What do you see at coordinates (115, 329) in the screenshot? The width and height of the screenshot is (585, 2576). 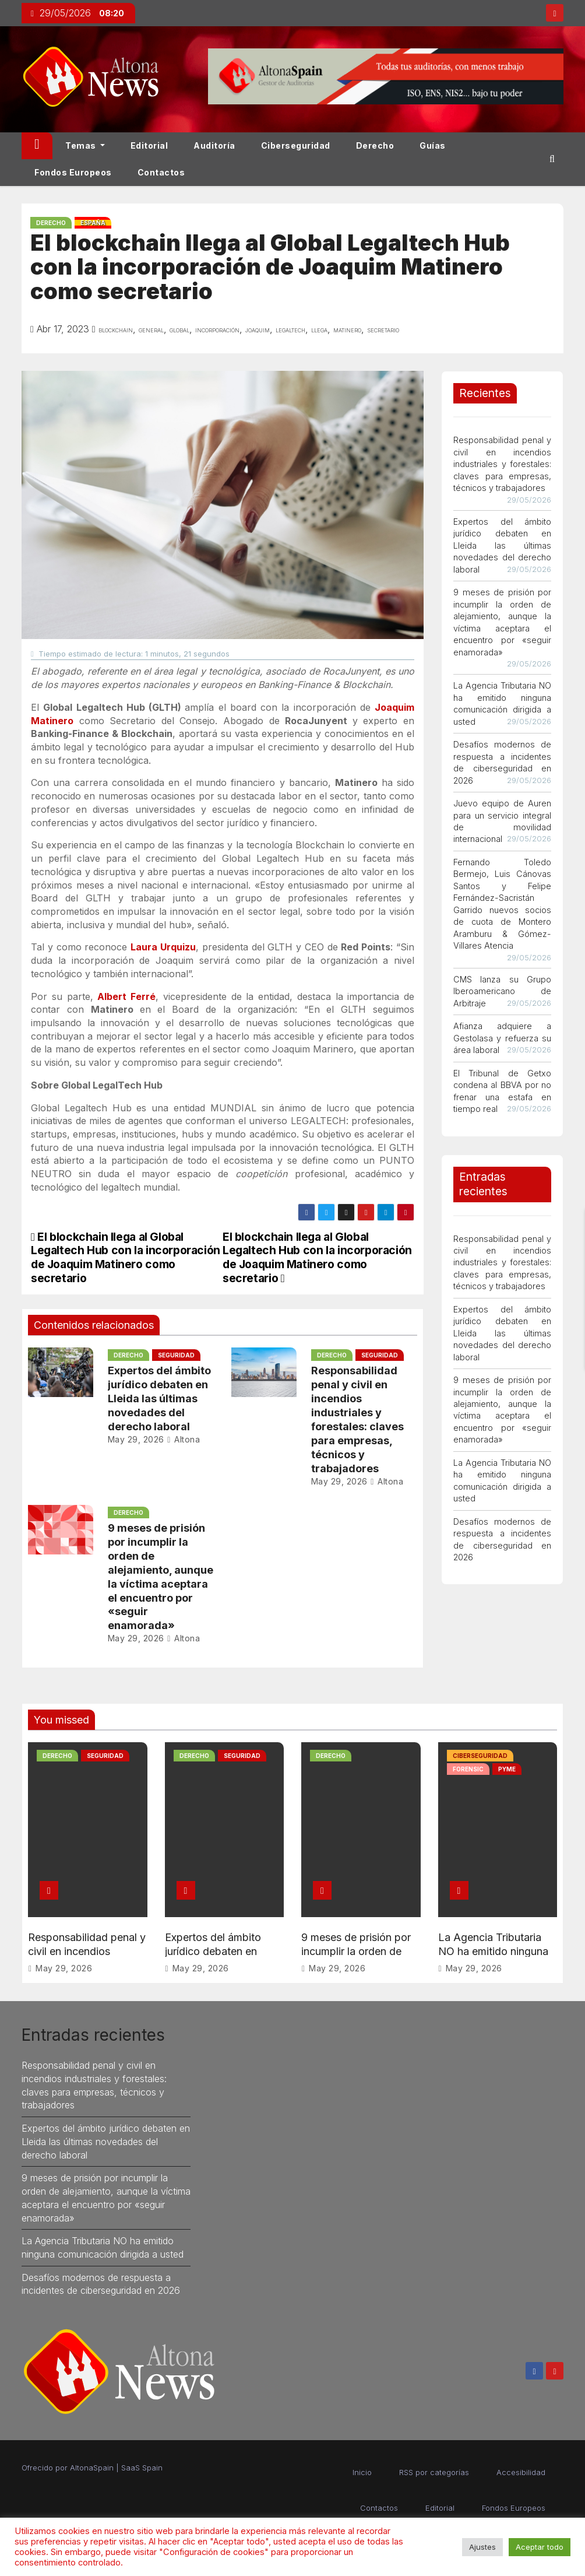 I see `blockchain` at bounding box center [115, 329].